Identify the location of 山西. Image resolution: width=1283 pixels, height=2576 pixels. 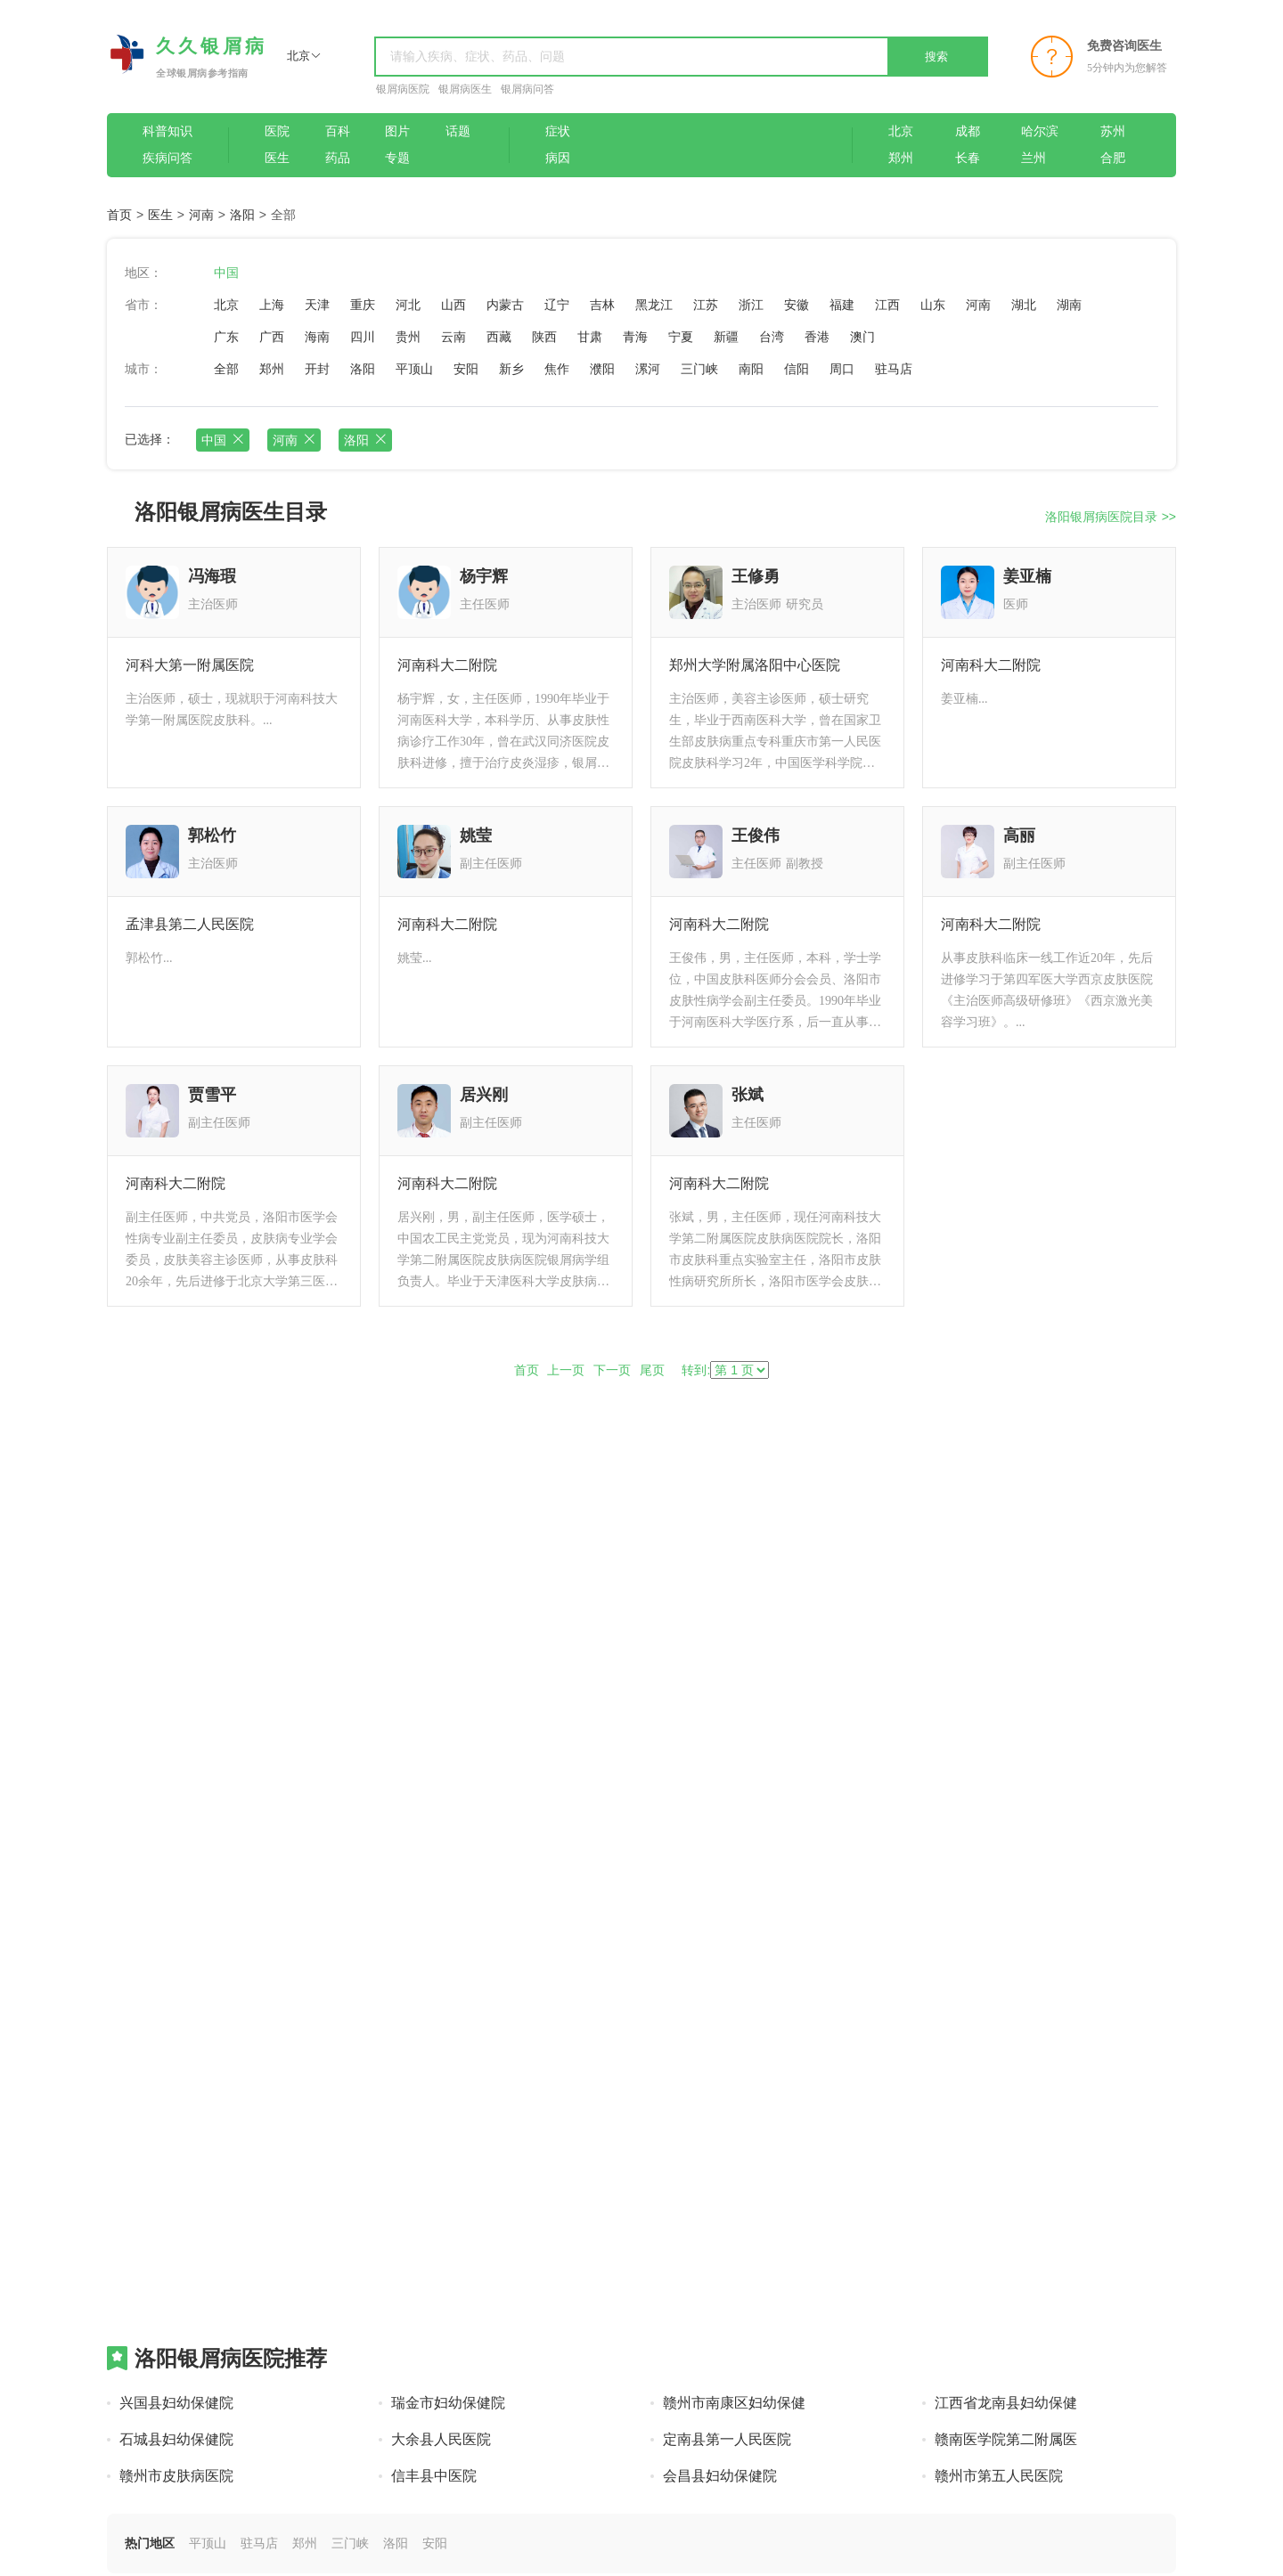
(453, 305).